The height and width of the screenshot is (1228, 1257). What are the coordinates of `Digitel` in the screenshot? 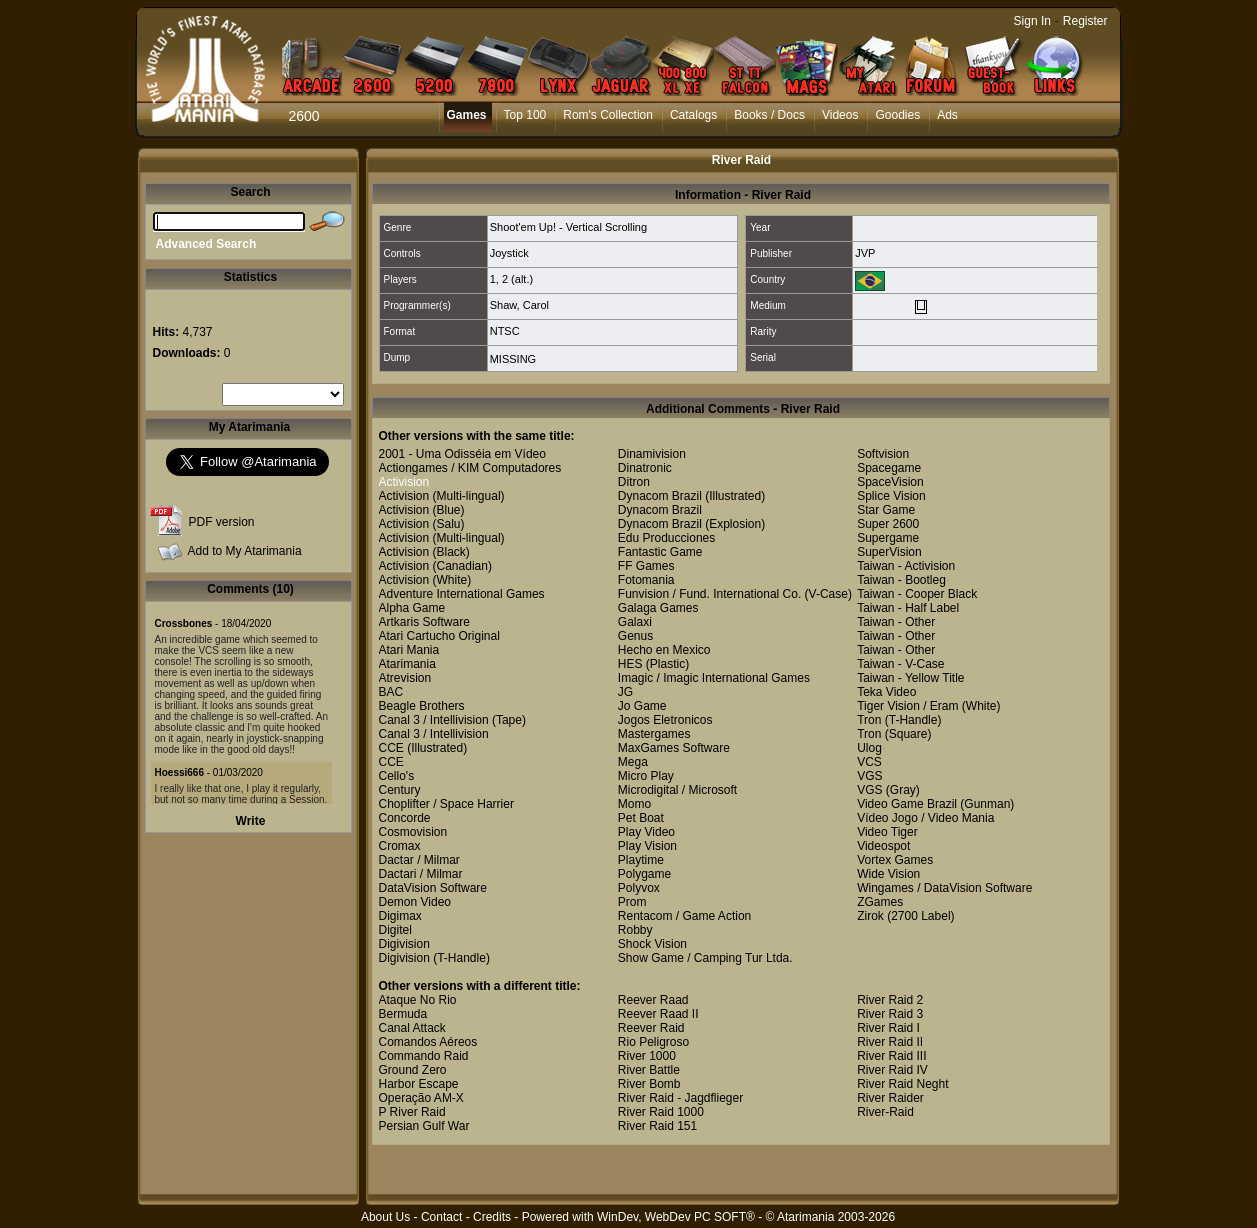 It's located at (395, 930).